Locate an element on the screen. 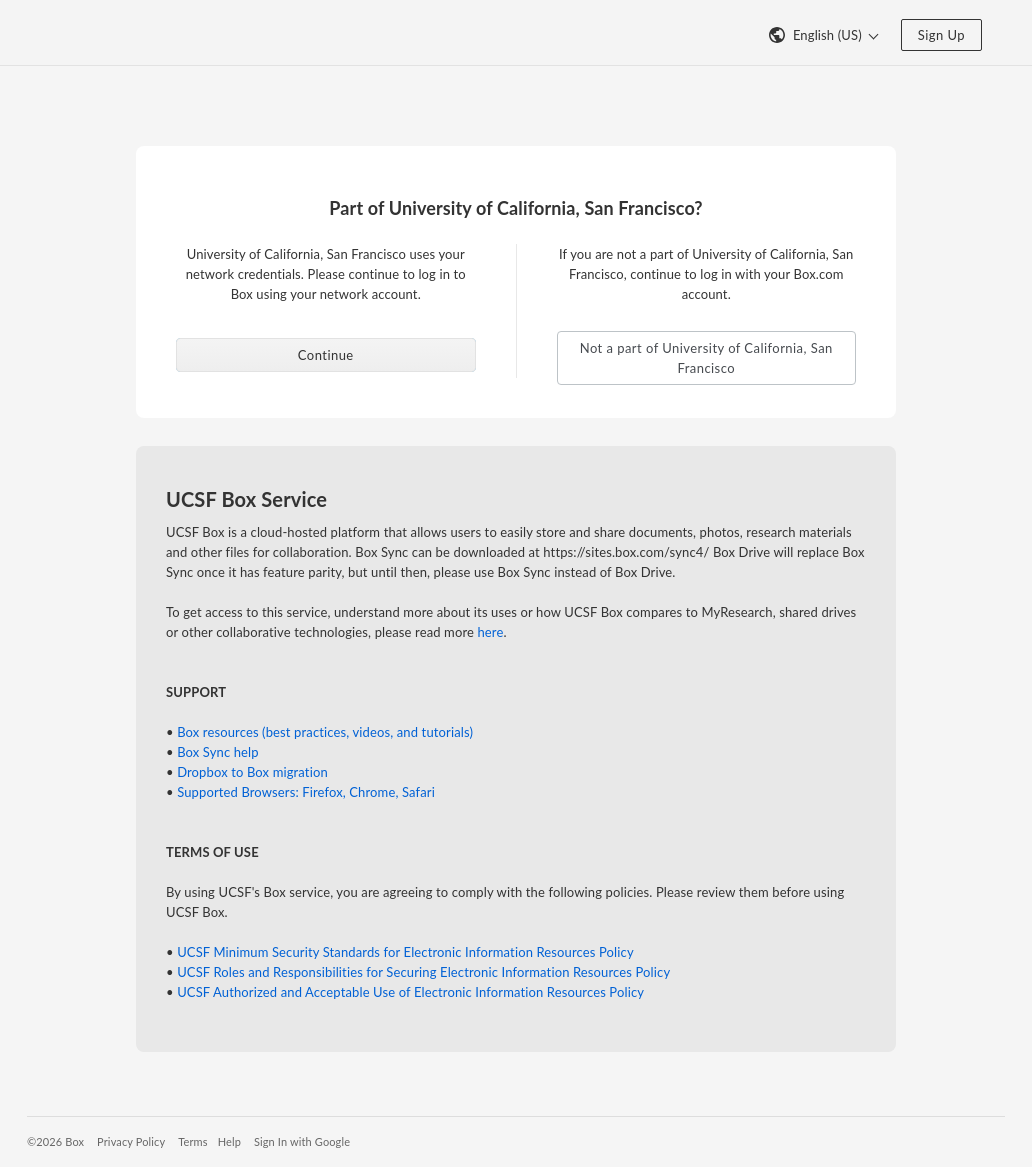 The width and height of the screenshot is (1032, 1167). Sign In with Google is located at coordinates (302, 1141).